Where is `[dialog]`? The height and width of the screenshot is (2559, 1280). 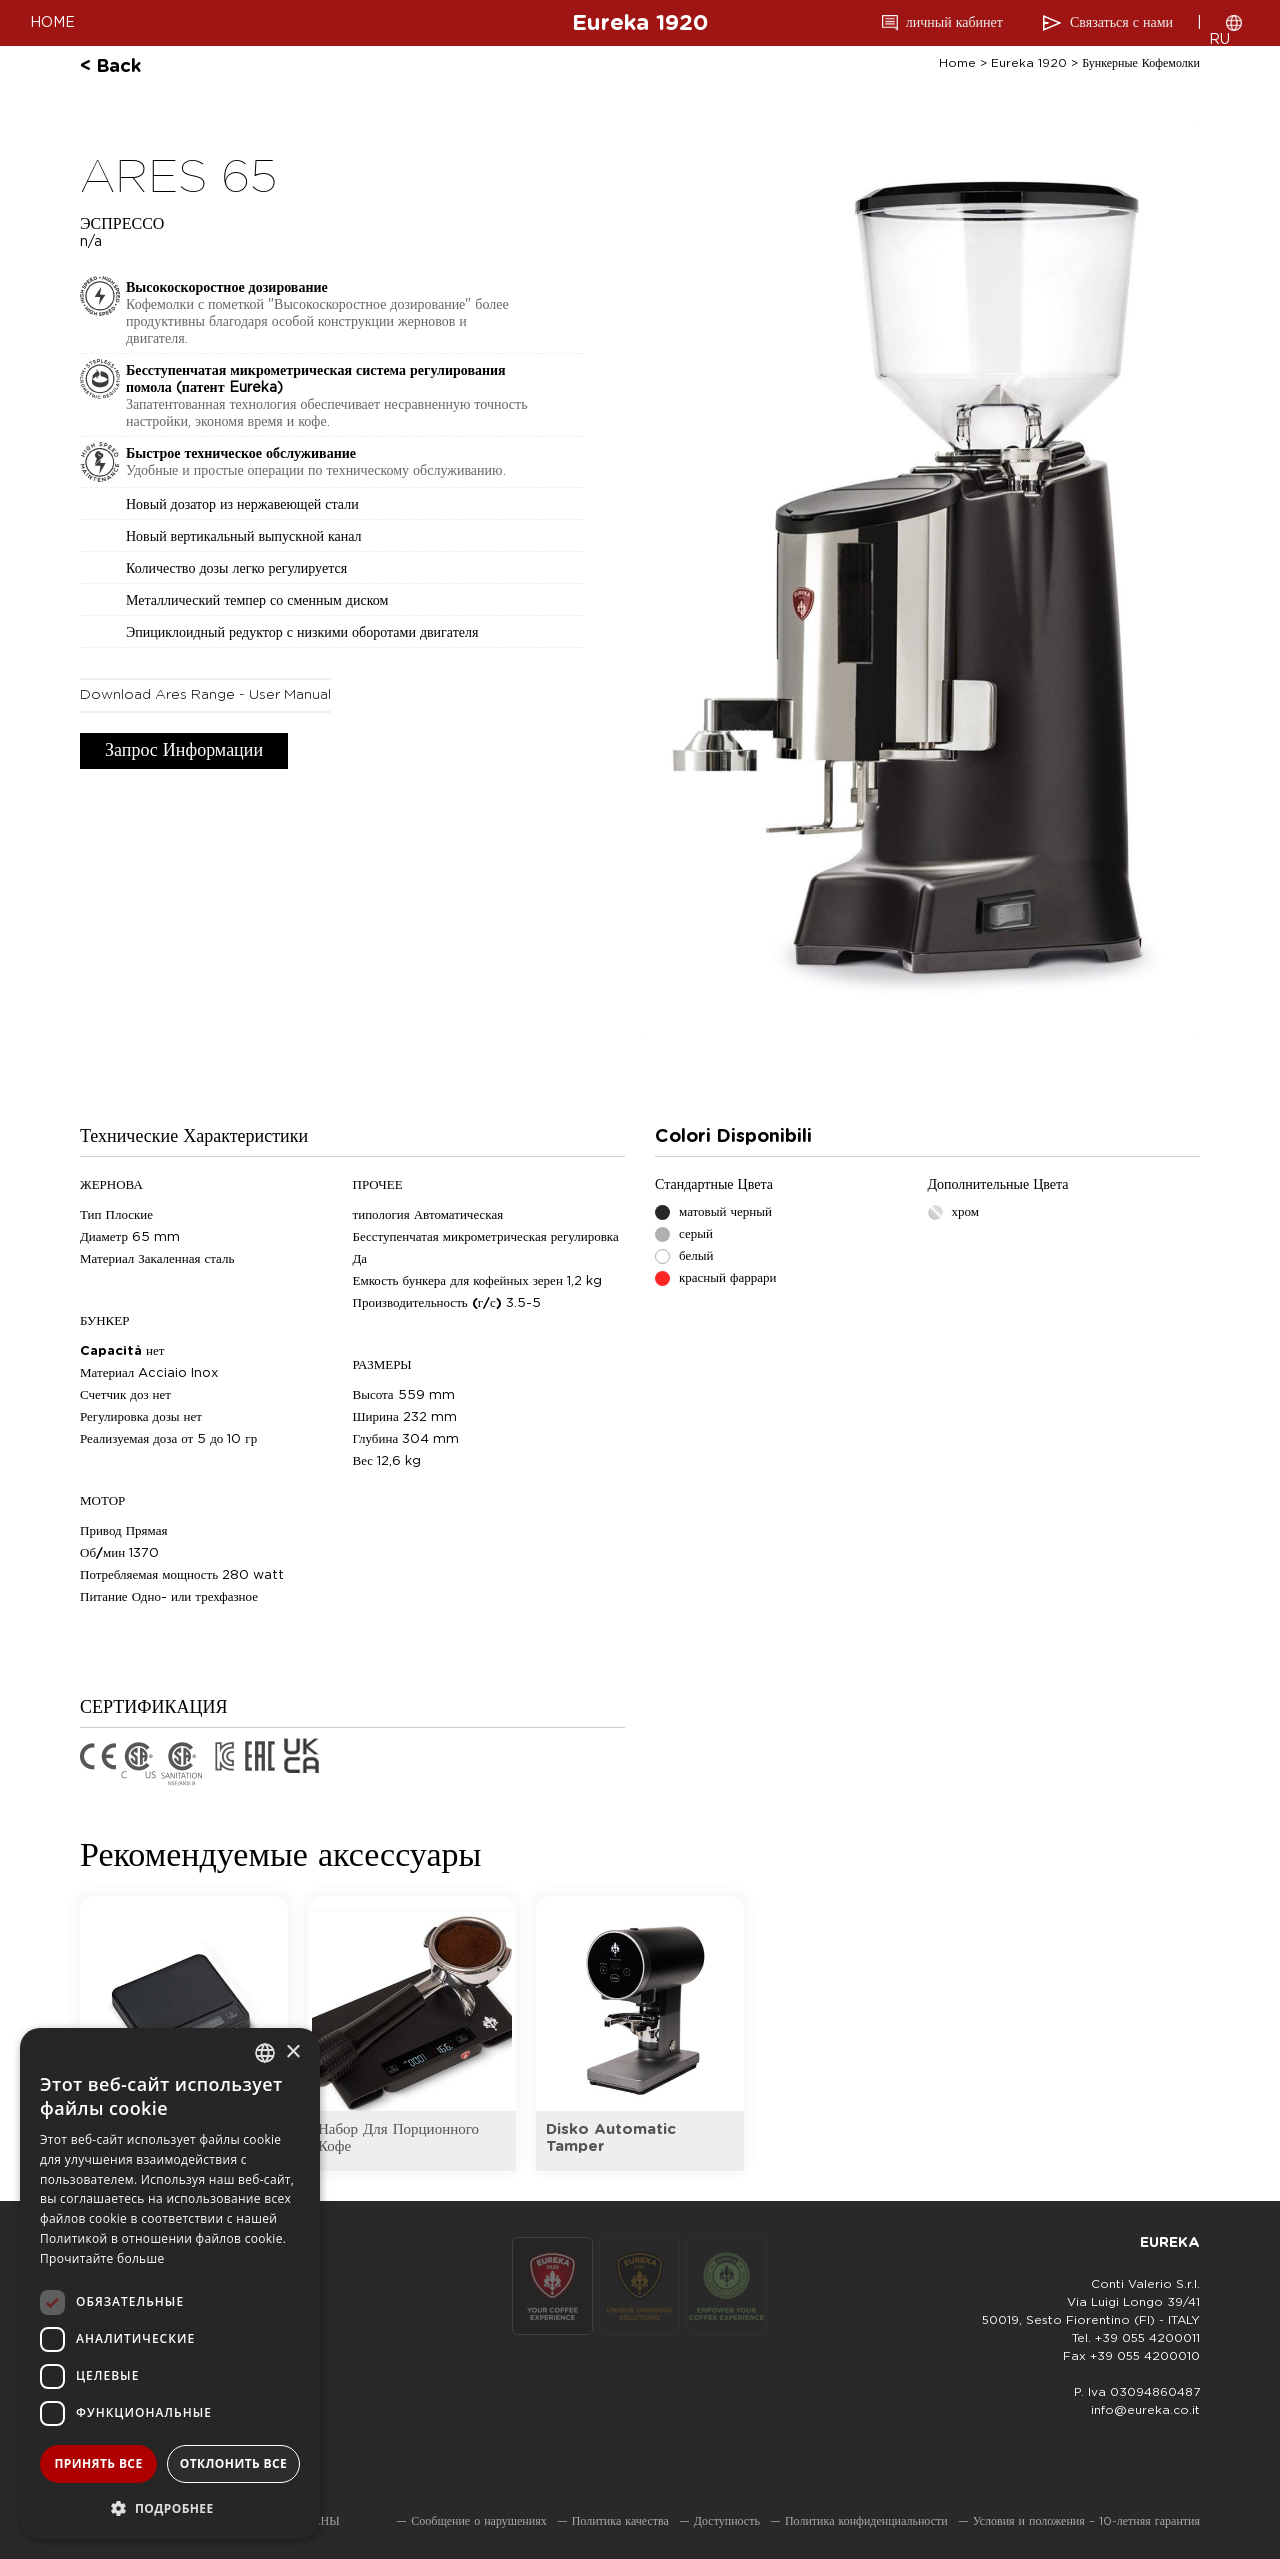
[dialog] is located at coordinates (170, 2283).